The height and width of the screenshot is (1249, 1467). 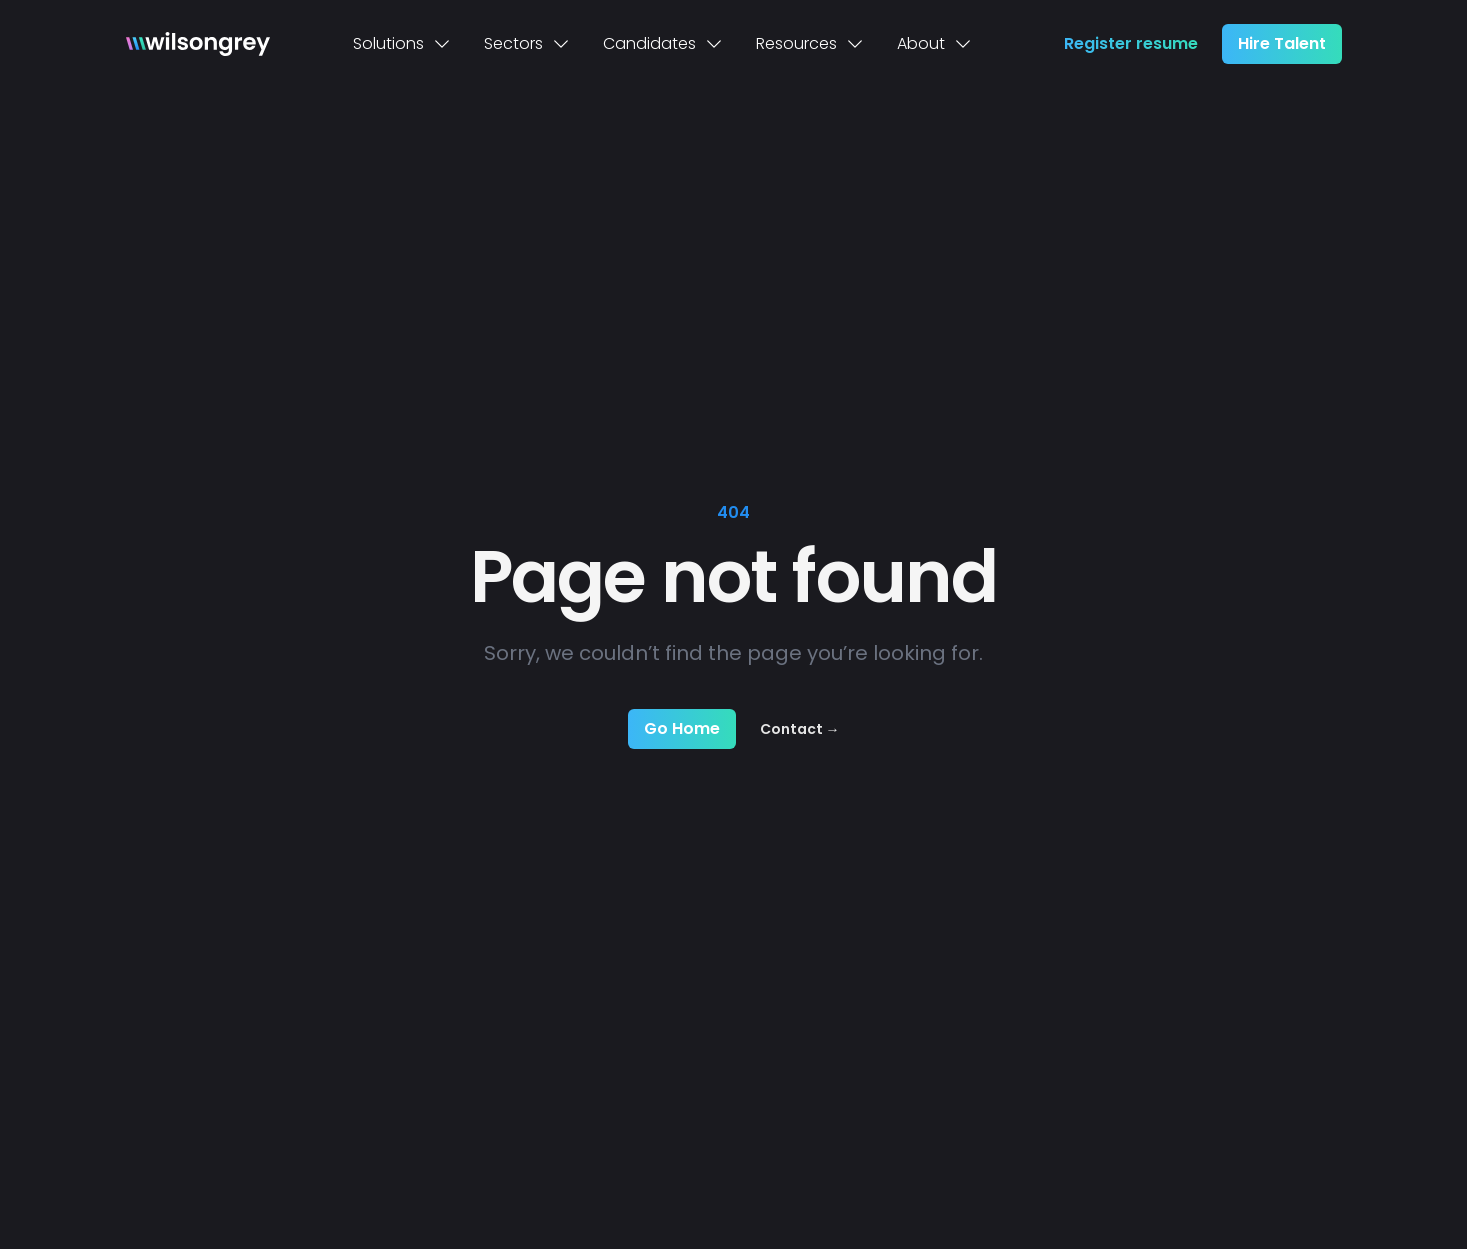 What do you see at coordinates (527, 43) in the screenshot?
I see `Sectors` at bounding box center [527, 43].